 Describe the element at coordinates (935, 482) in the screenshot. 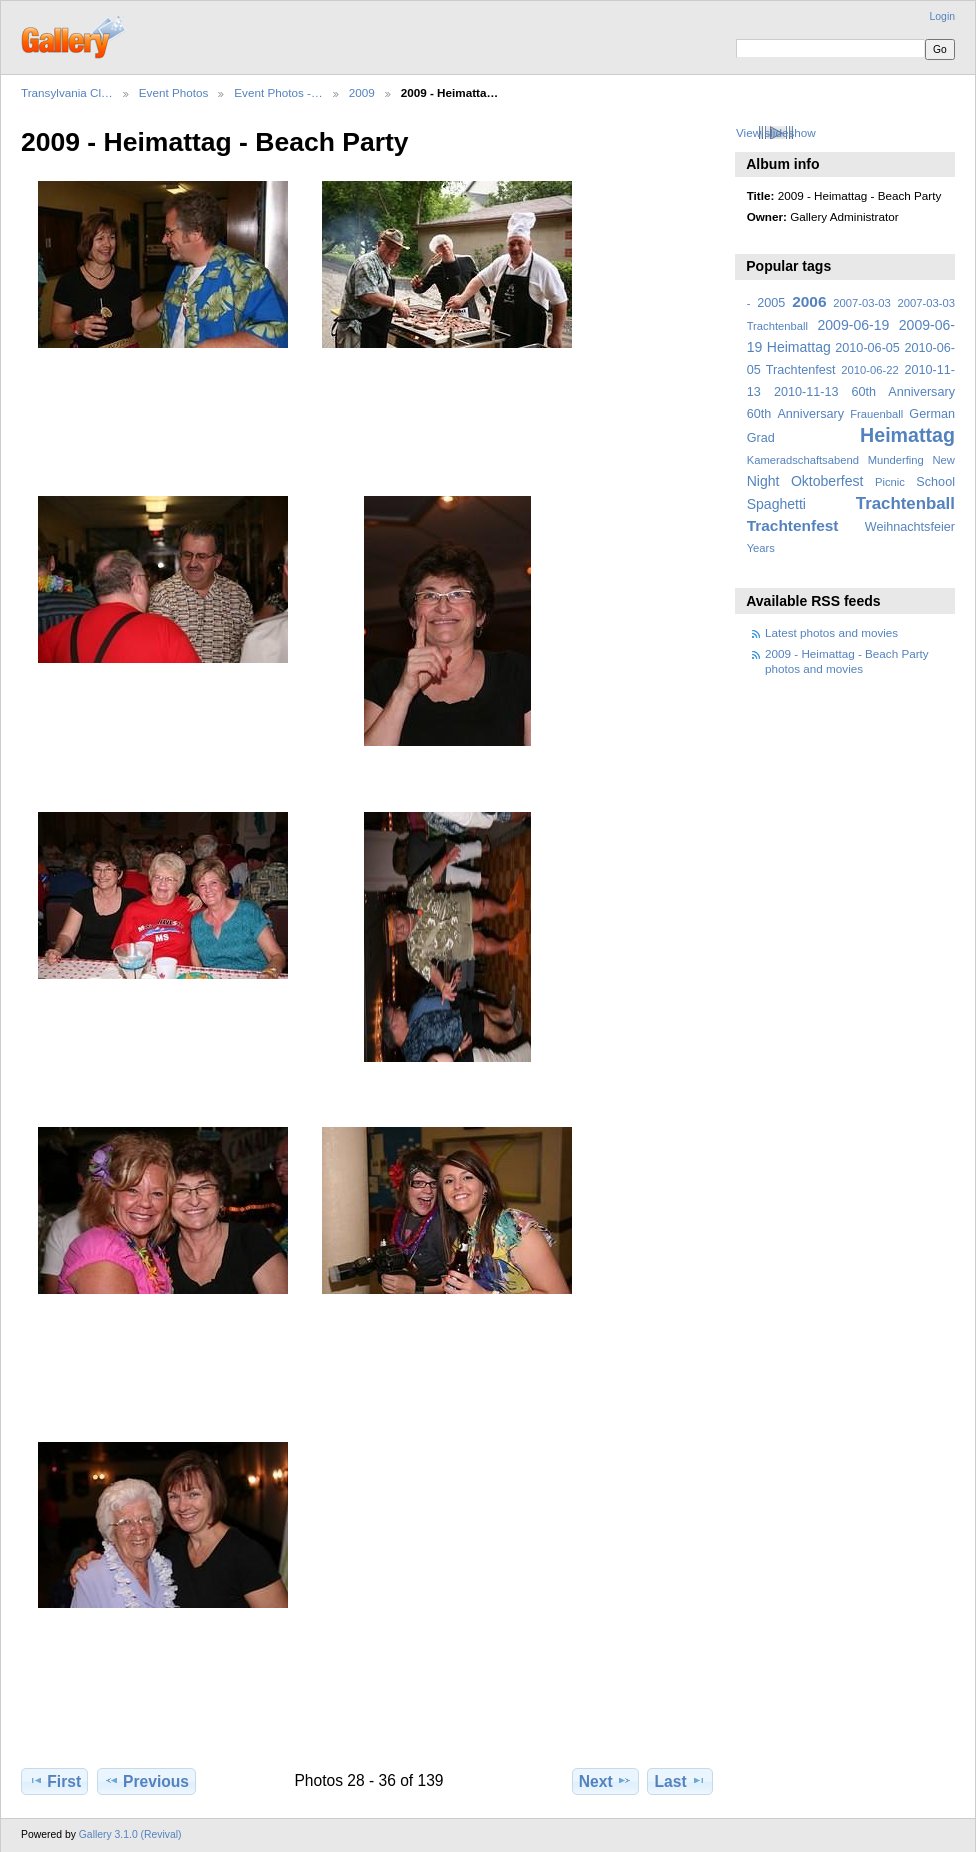

I see `School` at that location.